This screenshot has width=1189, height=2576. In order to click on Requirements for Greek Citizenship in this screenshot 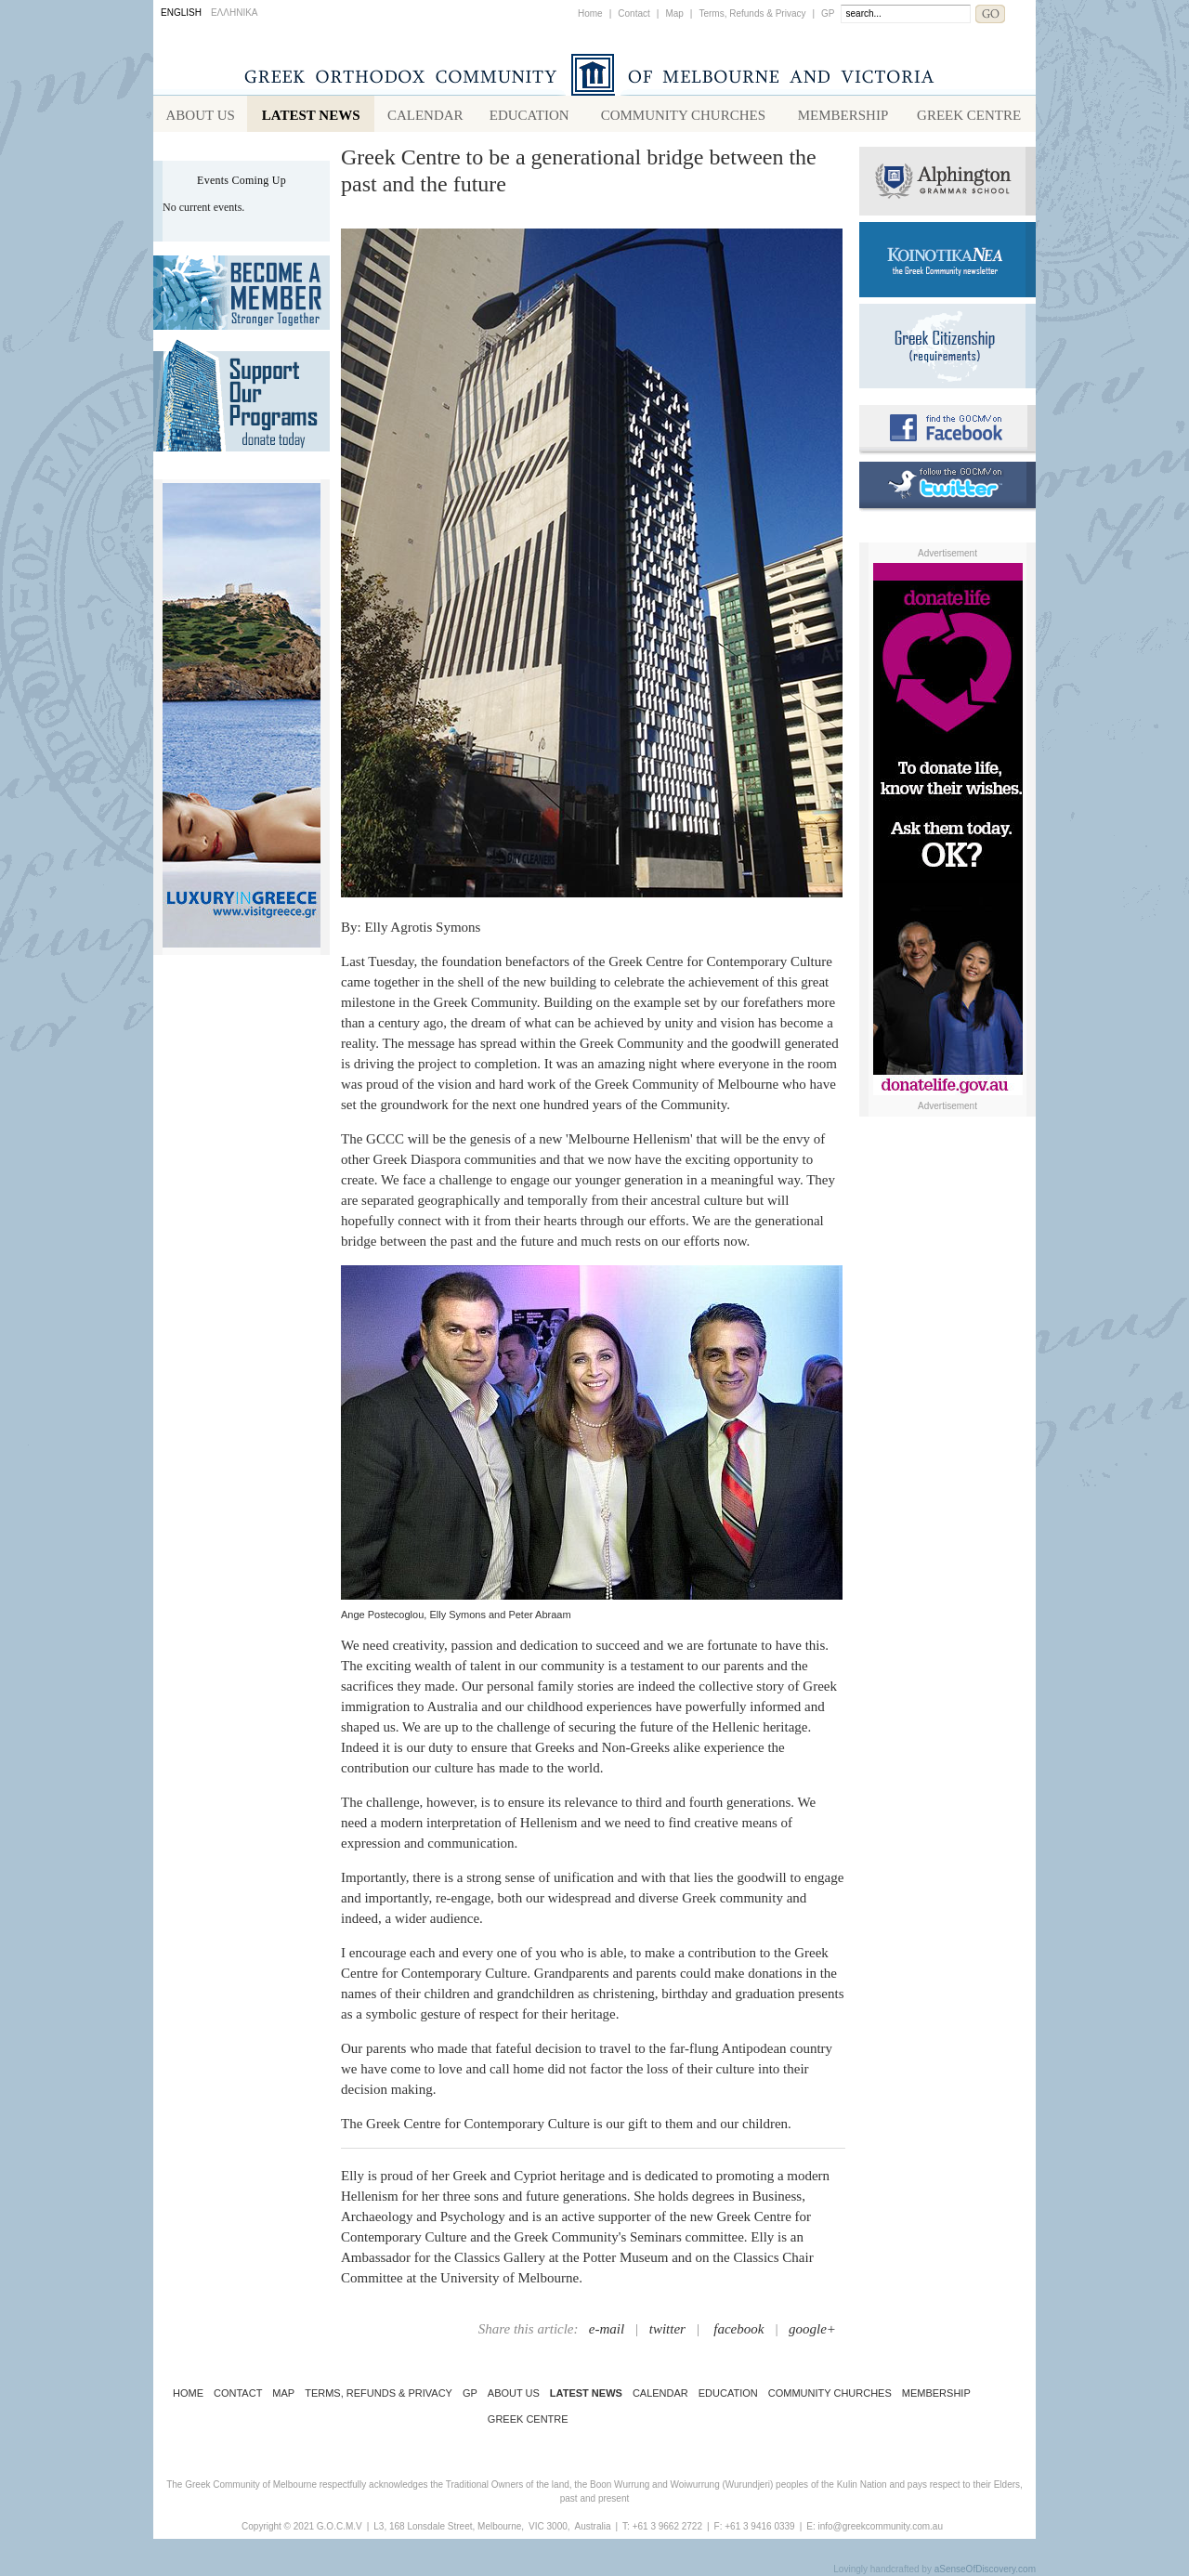, I will do `click(947, 346)`.